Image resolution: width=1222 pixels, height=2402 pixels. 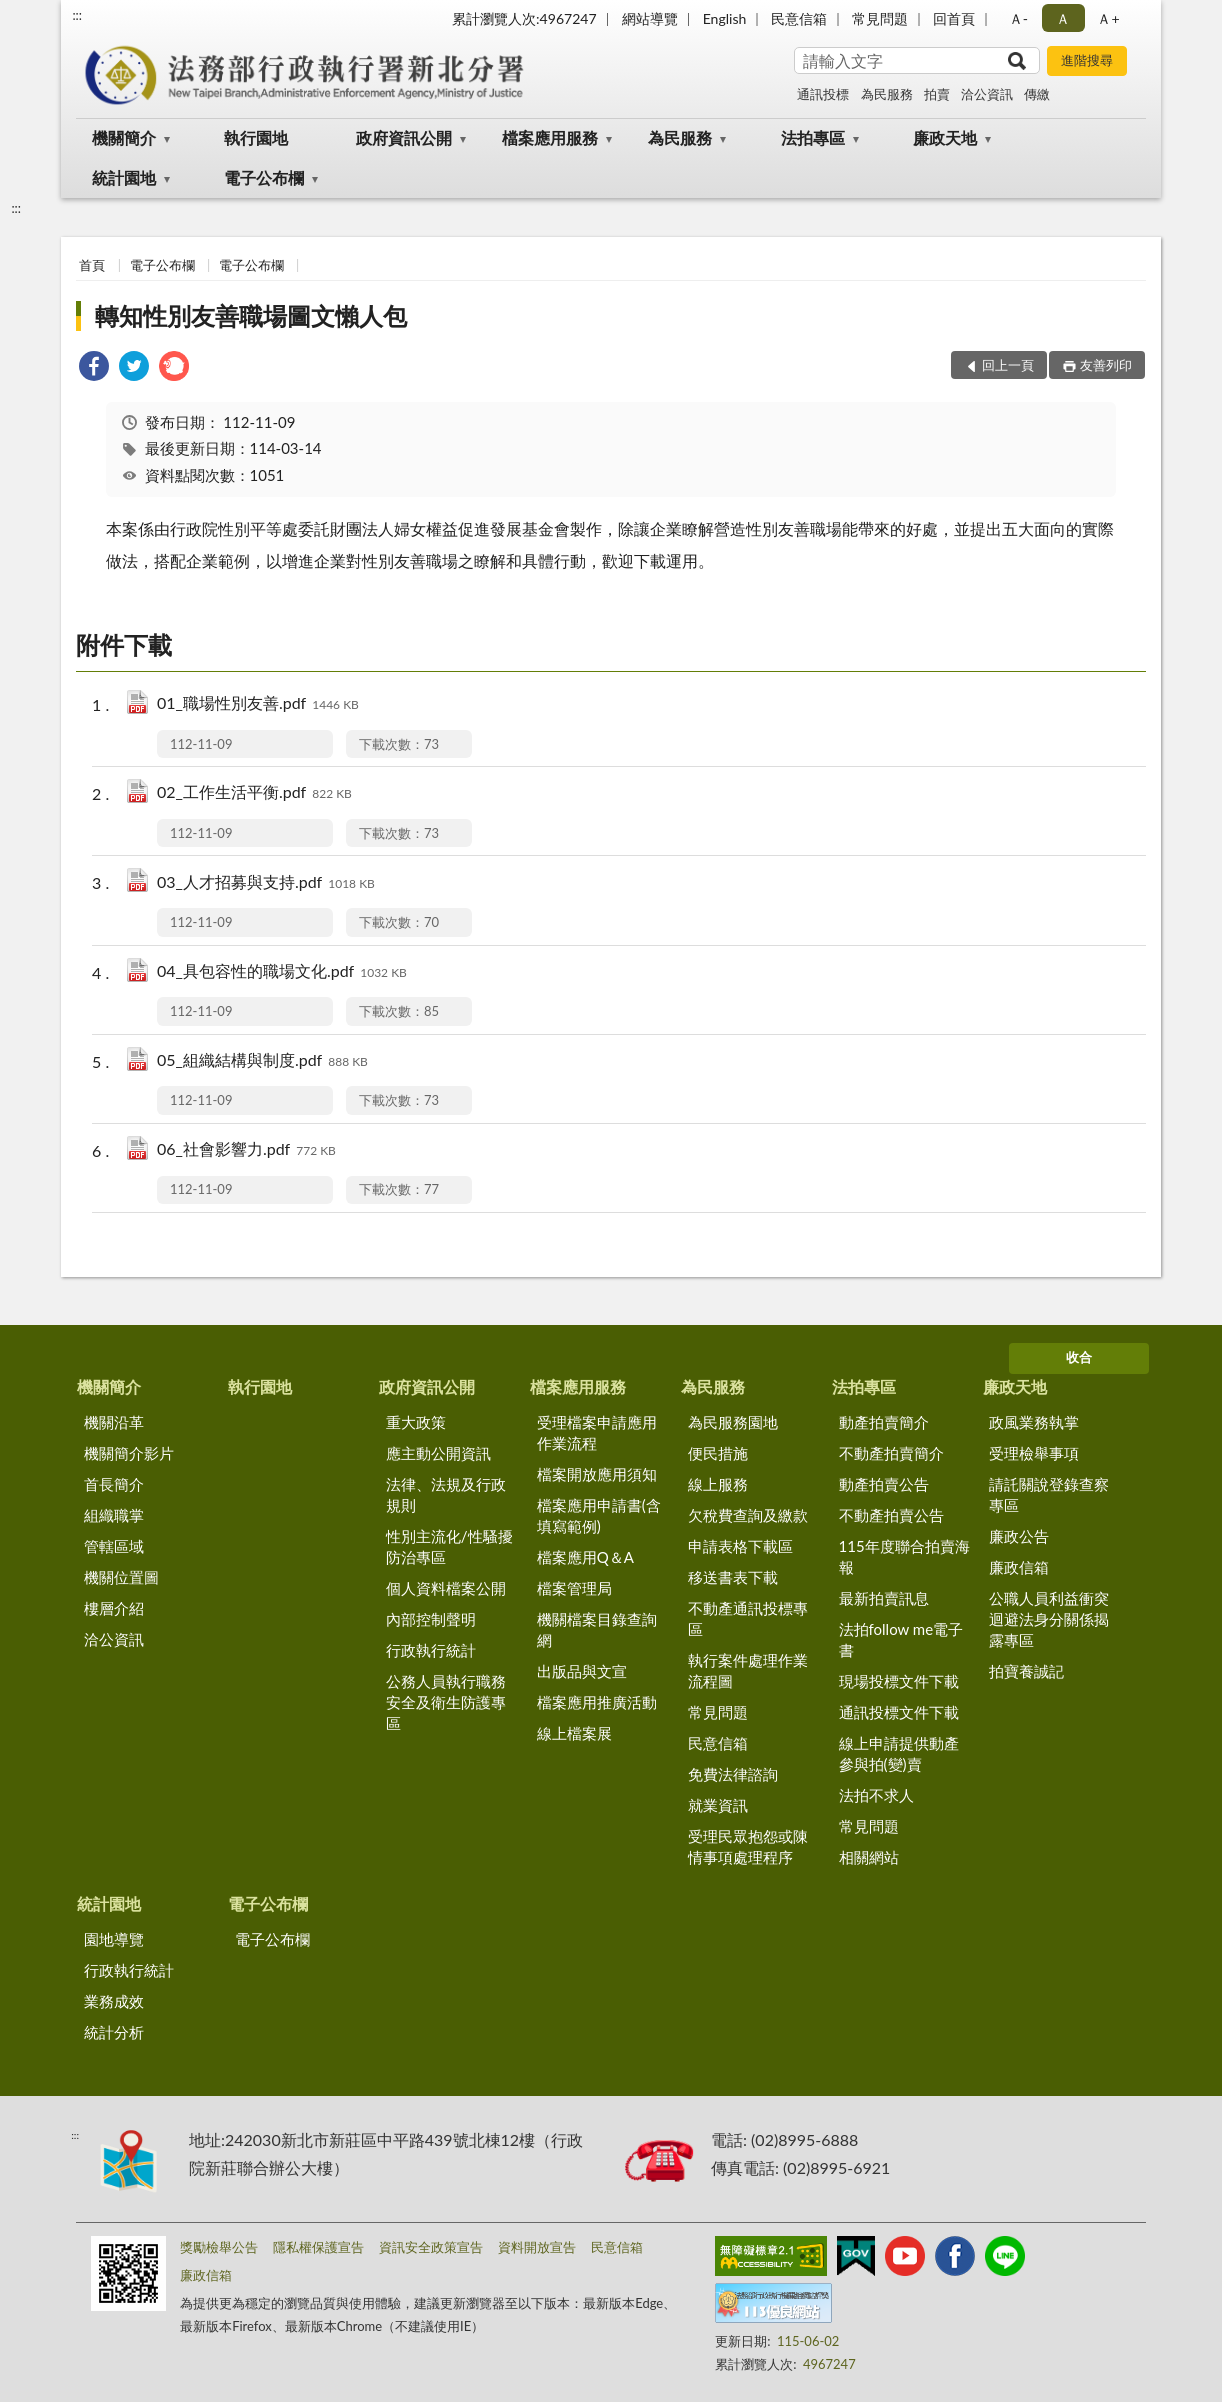 What do you see at coordinates (650, 18) in the screenshot?
I see `網站導覽` at bounding box center [650, 18].